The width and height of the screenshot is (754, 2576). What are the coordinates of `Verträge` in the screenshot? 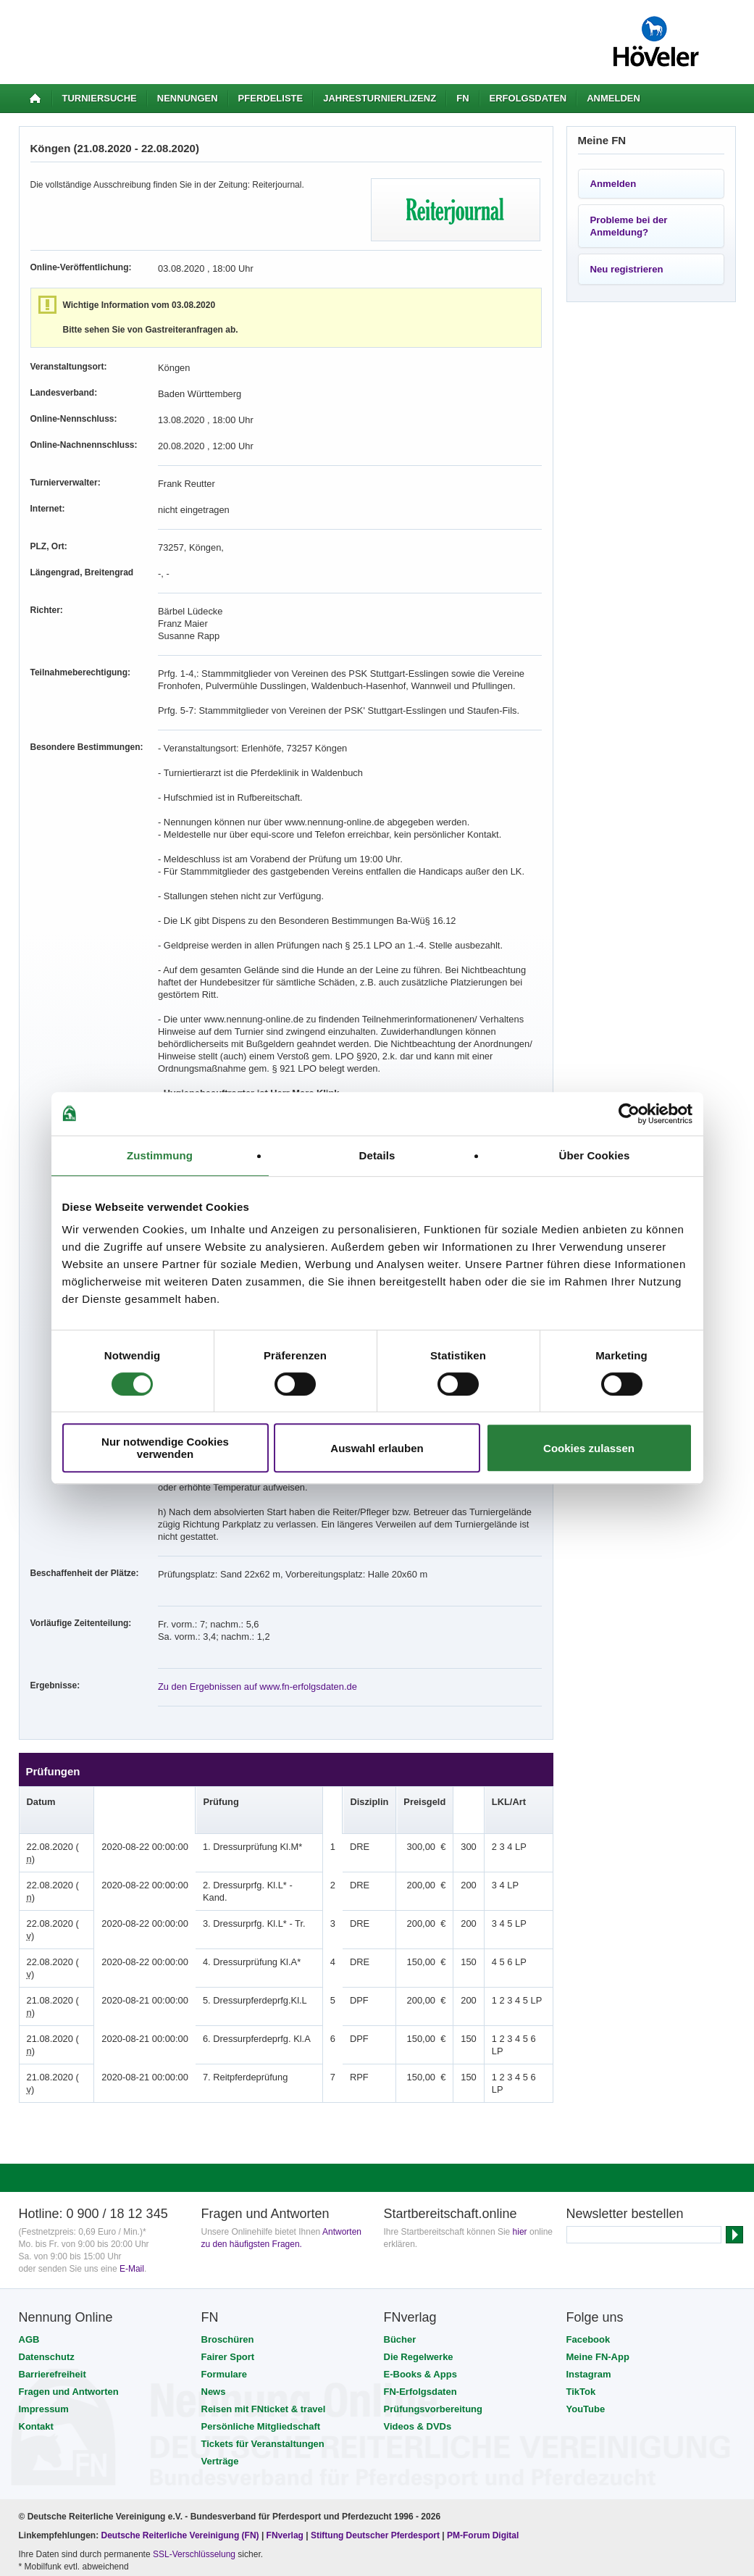 It's located at (220, 2338).